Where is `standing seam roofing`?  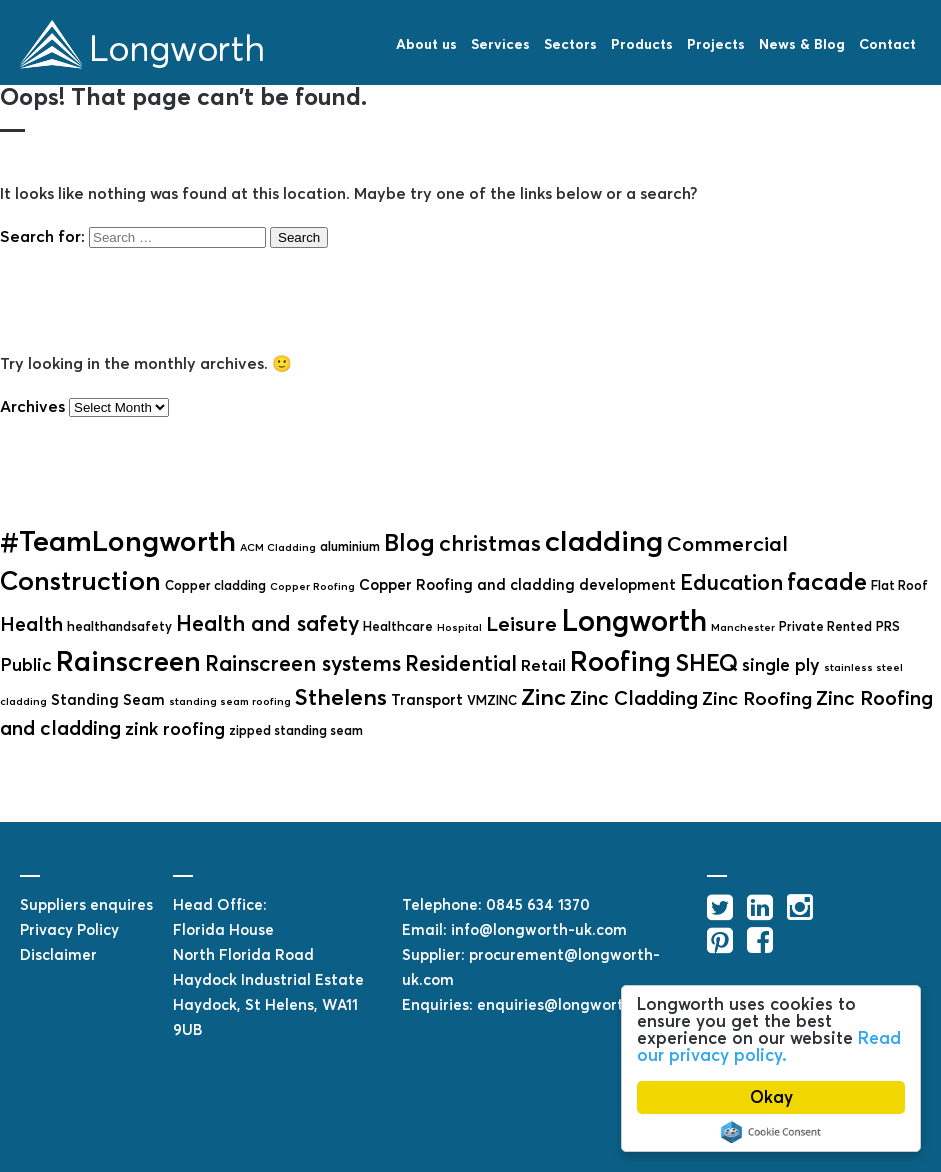
standing seam roofing is located at coordinates (230, 701).